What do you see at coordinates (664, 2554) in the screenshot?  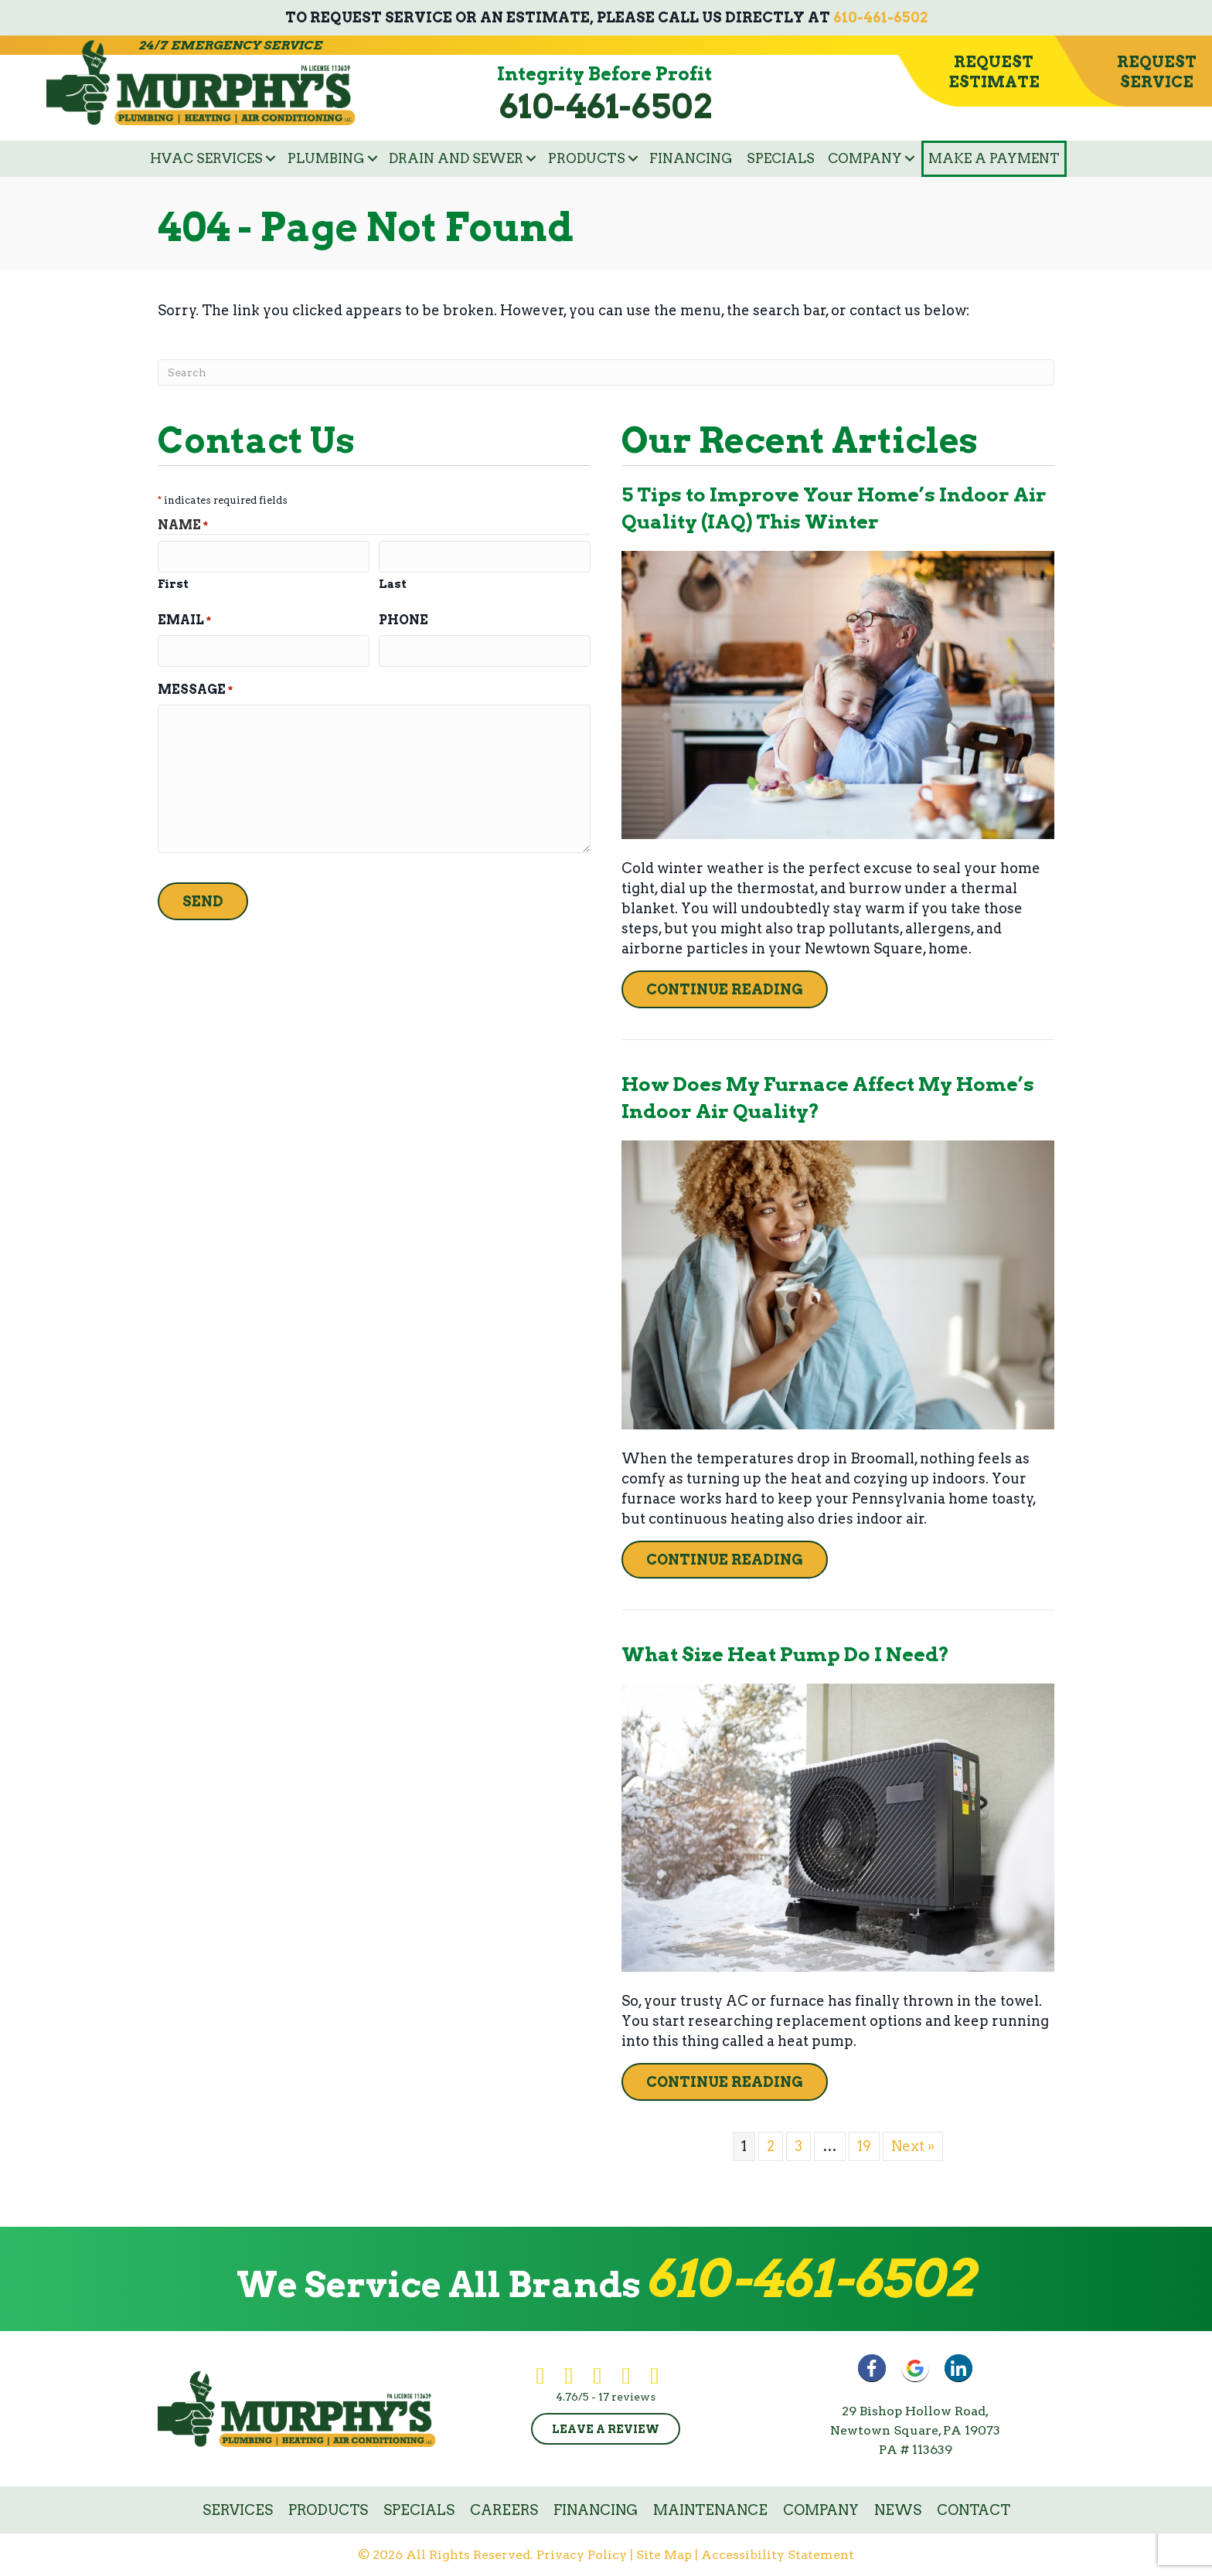 I see `Site Map` at bounding box center [664, 2554].